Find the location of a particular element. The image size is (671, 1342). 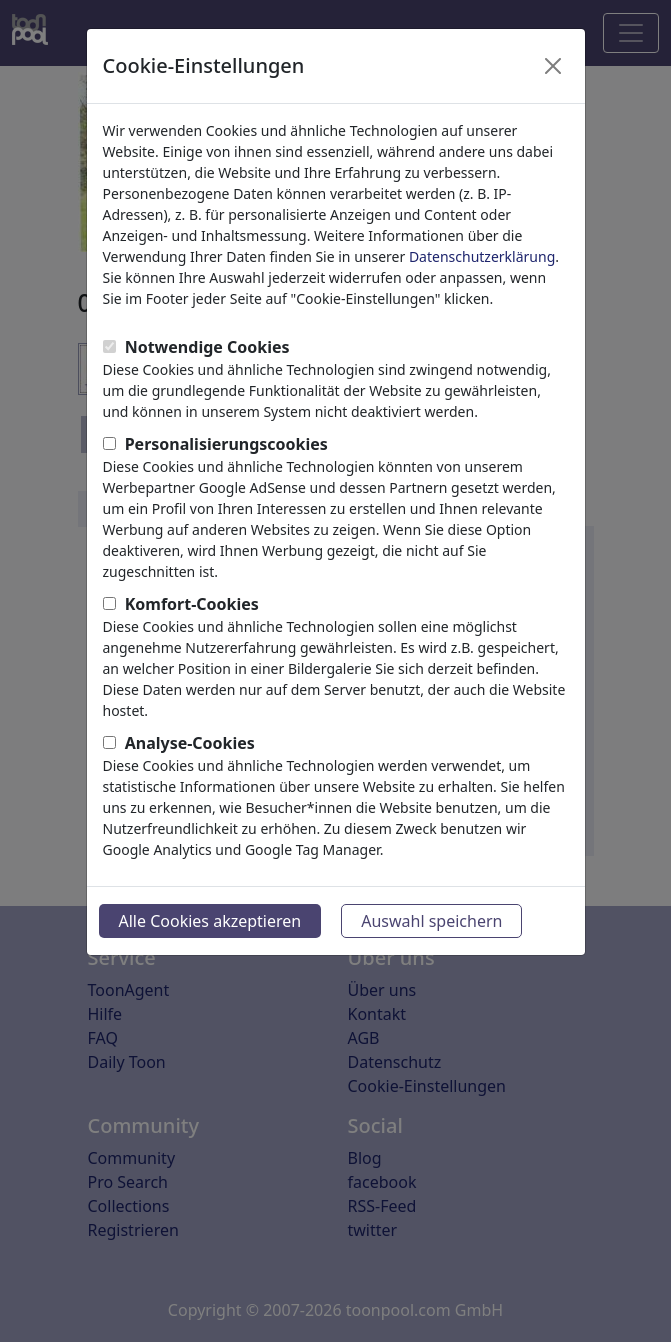

Notwendige Cookies is located at coordinates (207, 347).